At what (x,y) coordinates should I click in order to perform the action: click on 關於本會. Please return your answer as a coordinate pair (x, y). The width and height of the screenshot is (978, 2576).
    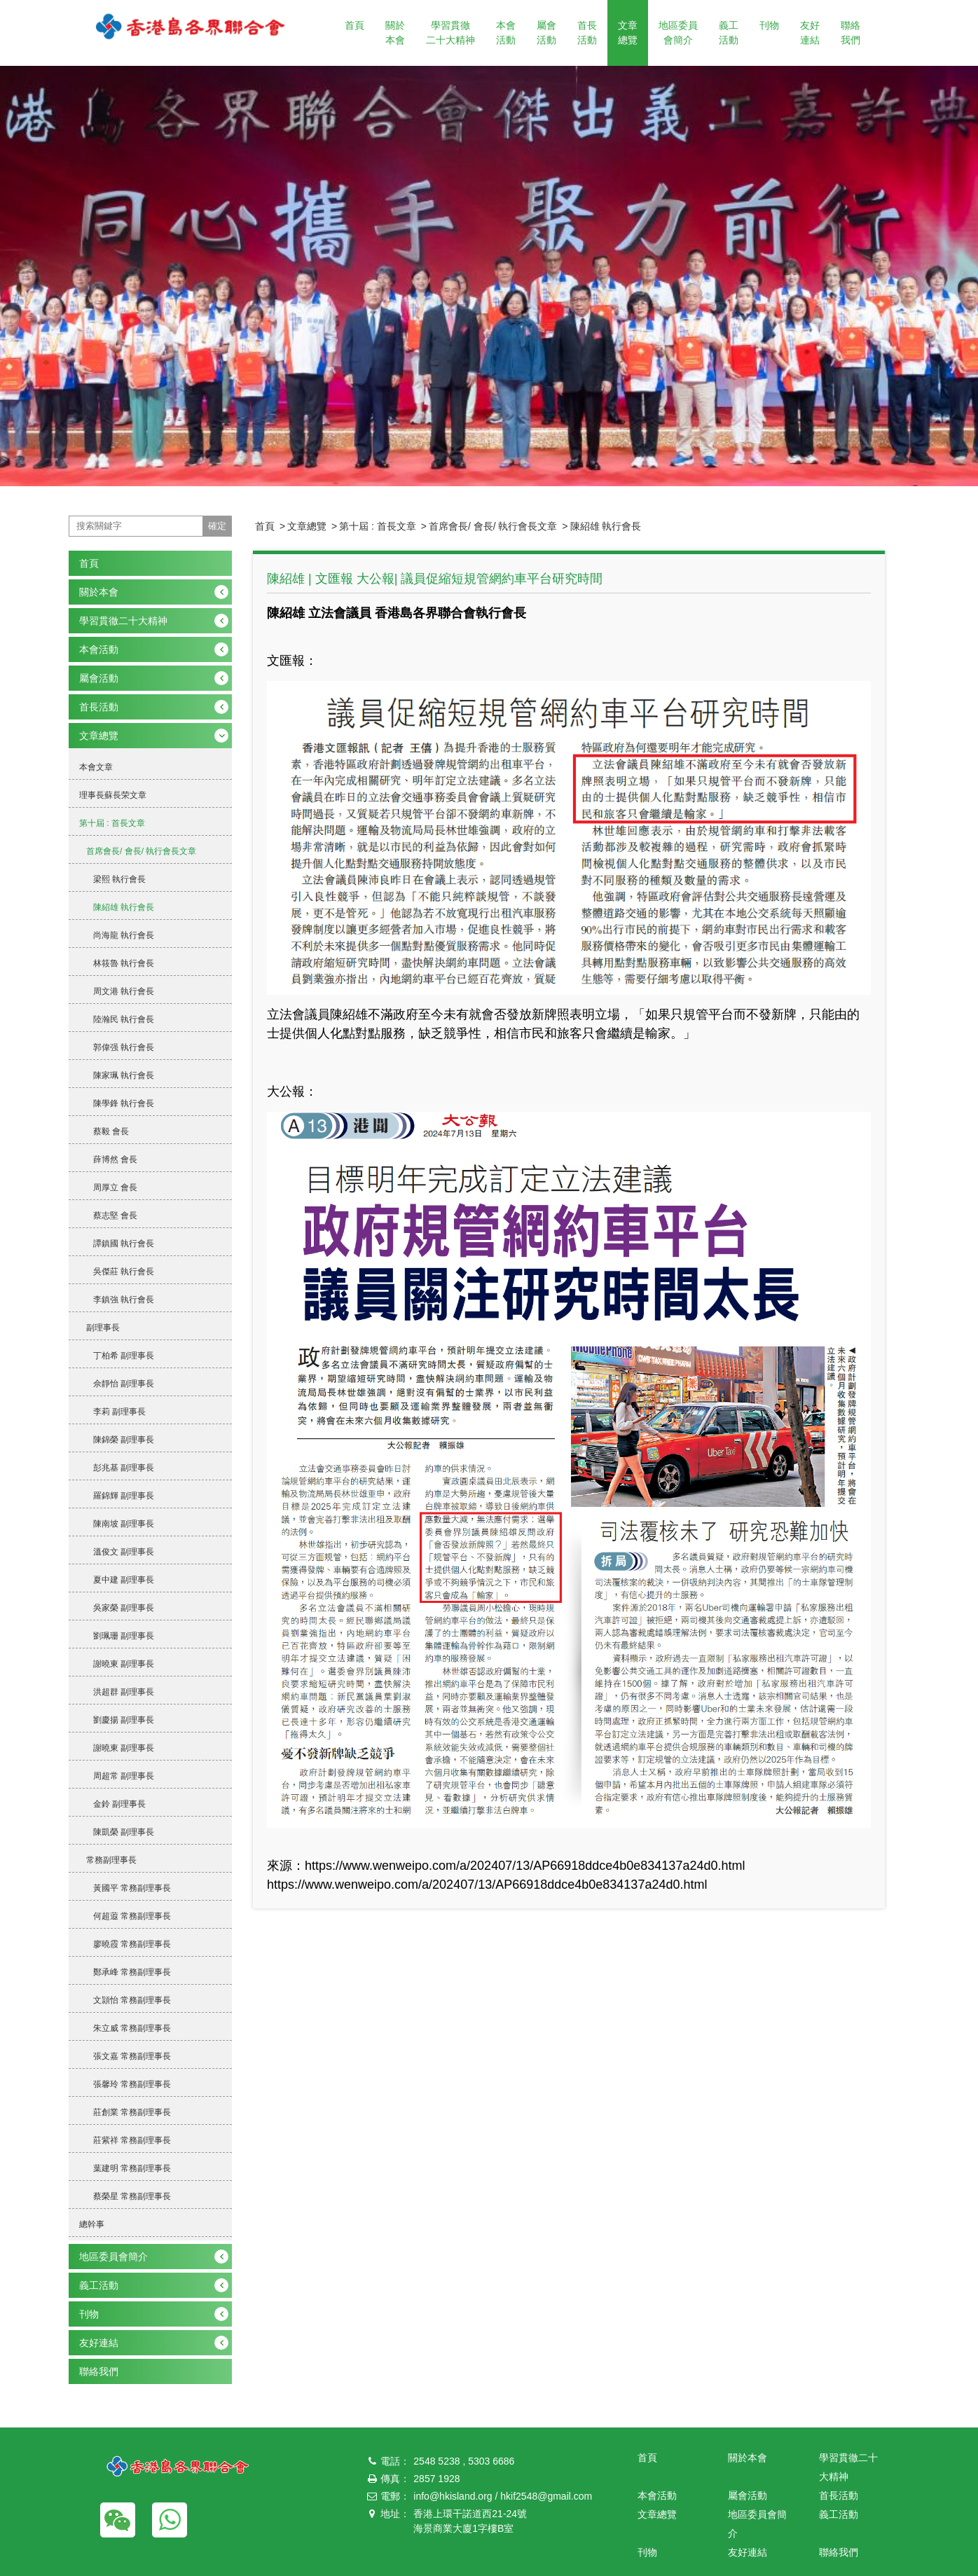
    Looking at the image, I should click on (395, 33).